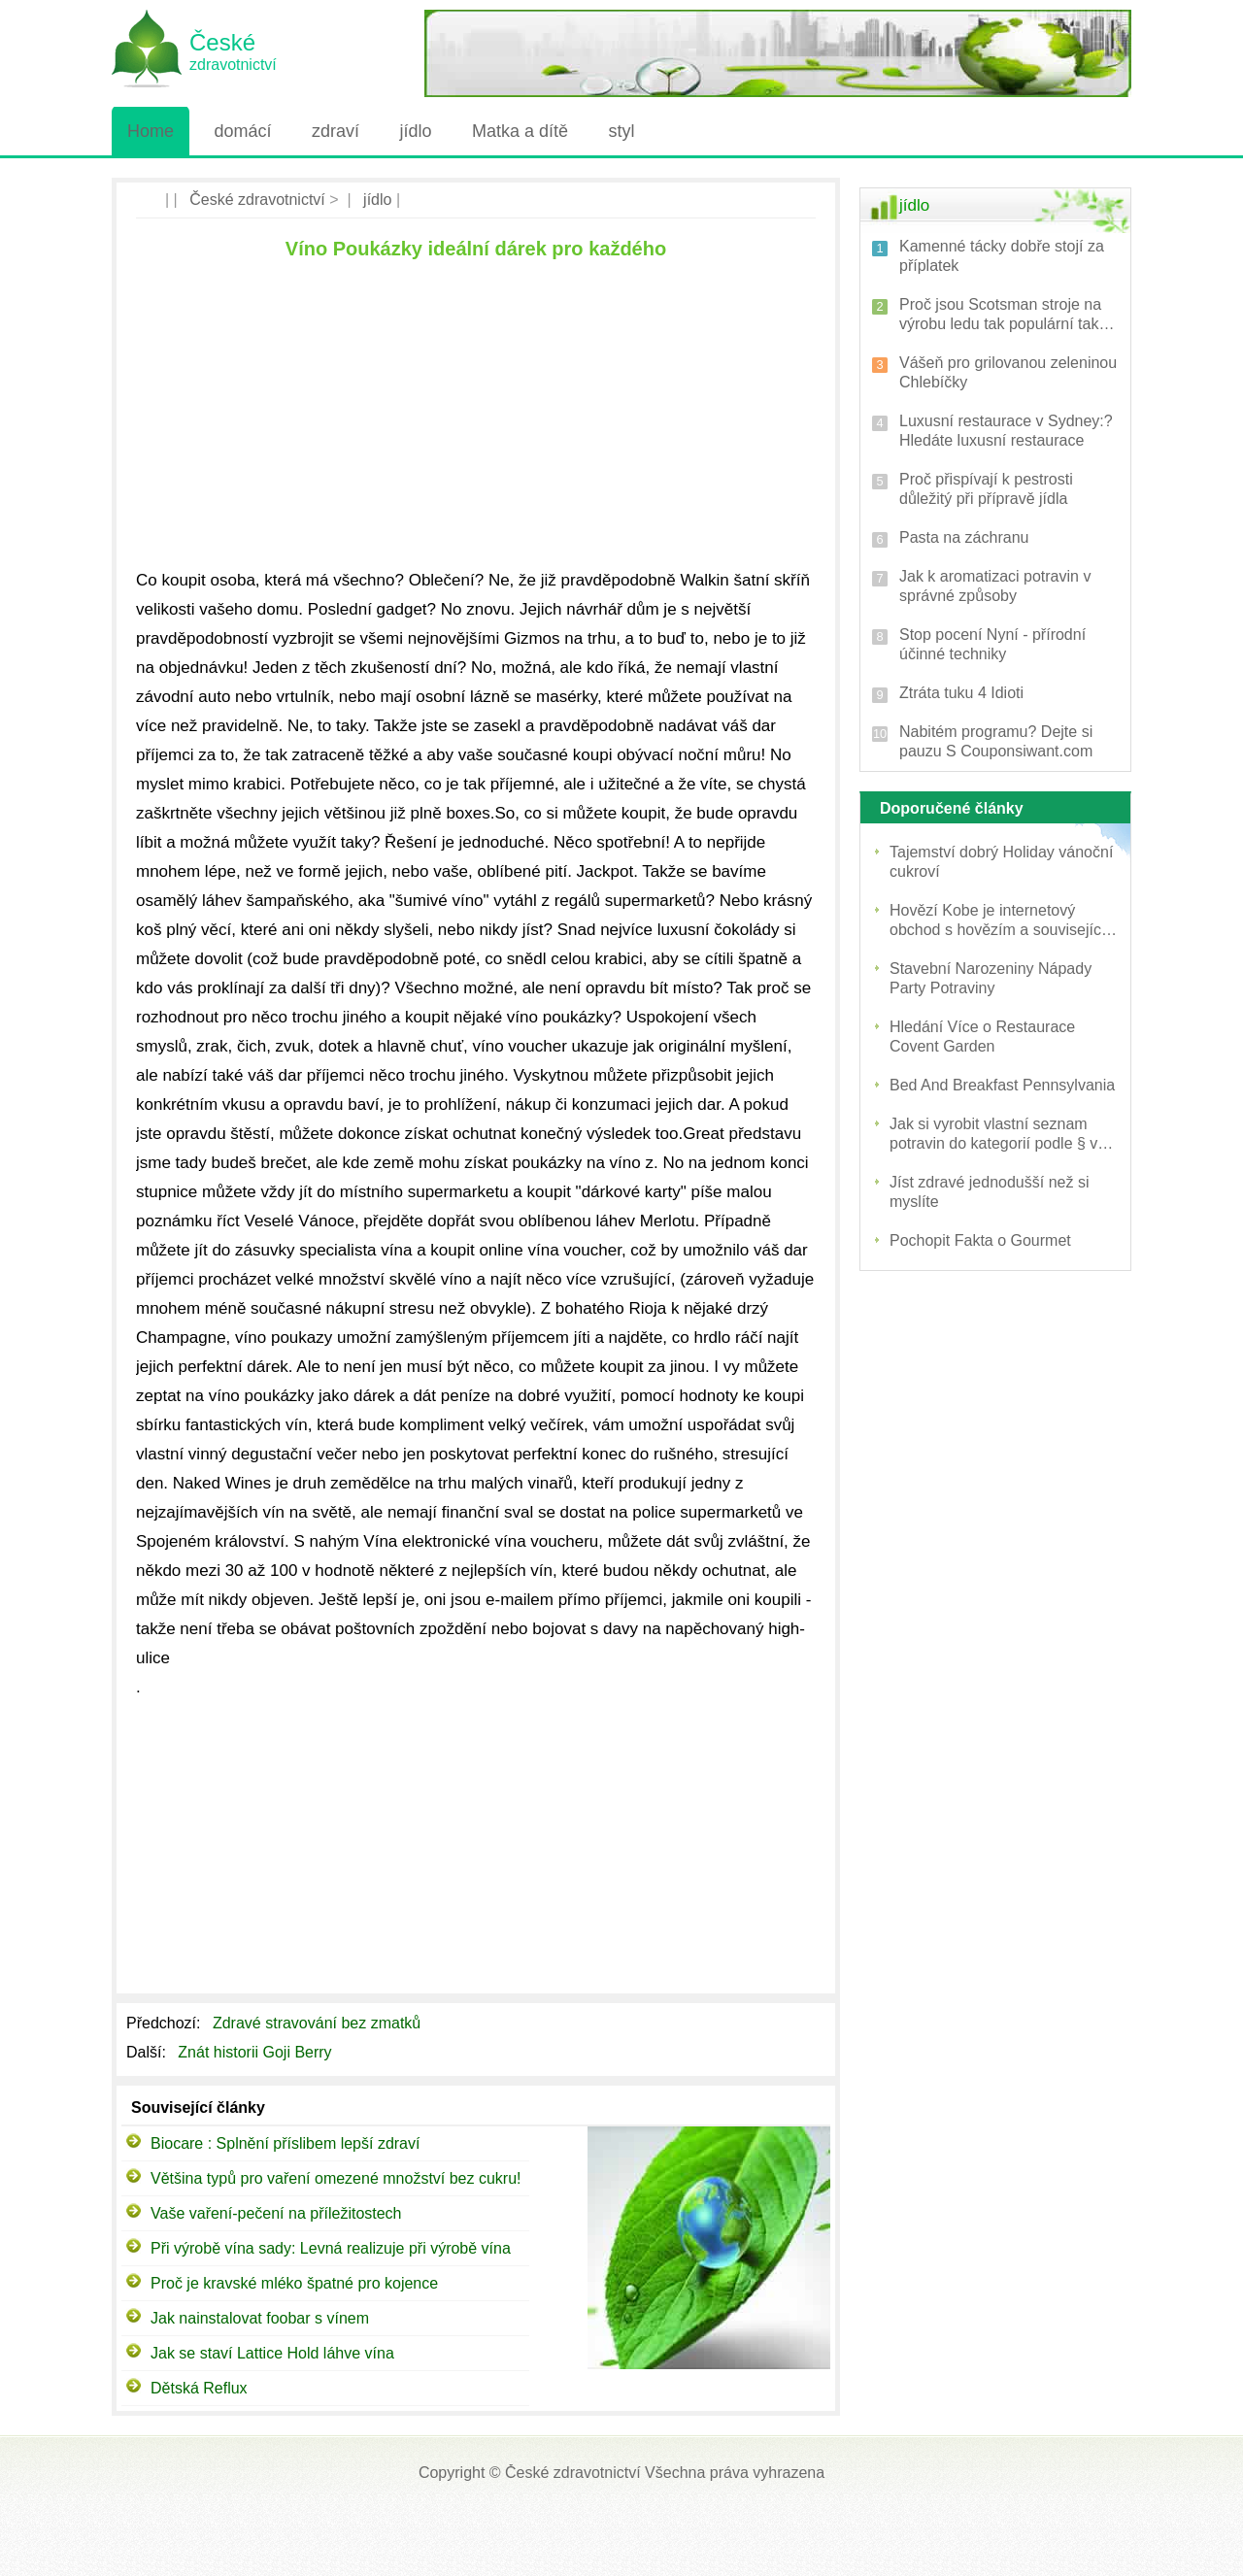 The height and width of the screenshot is (2576, 1243). Describe the element at coordinates (520, 131) in the screenshot. I see `Matka a dítě` at that location.